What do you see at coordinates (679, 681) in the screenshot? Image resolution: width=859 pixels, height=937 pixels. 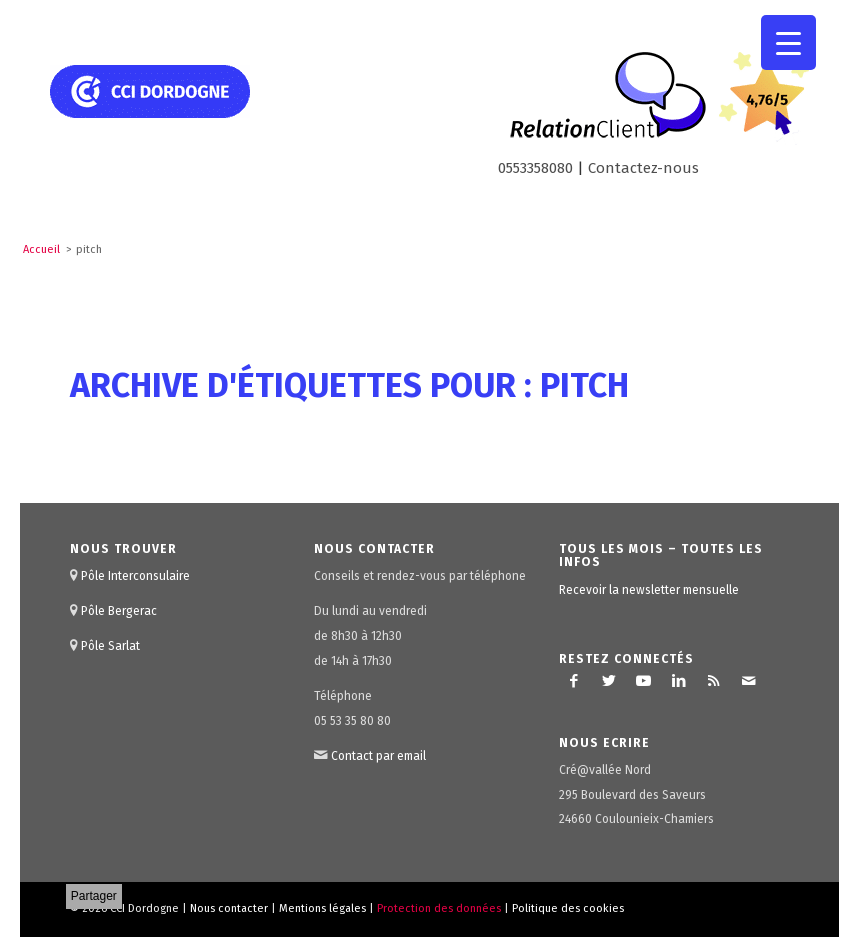 I see `[Lien vers LinkedIn]` at bounding box center [679, 681].